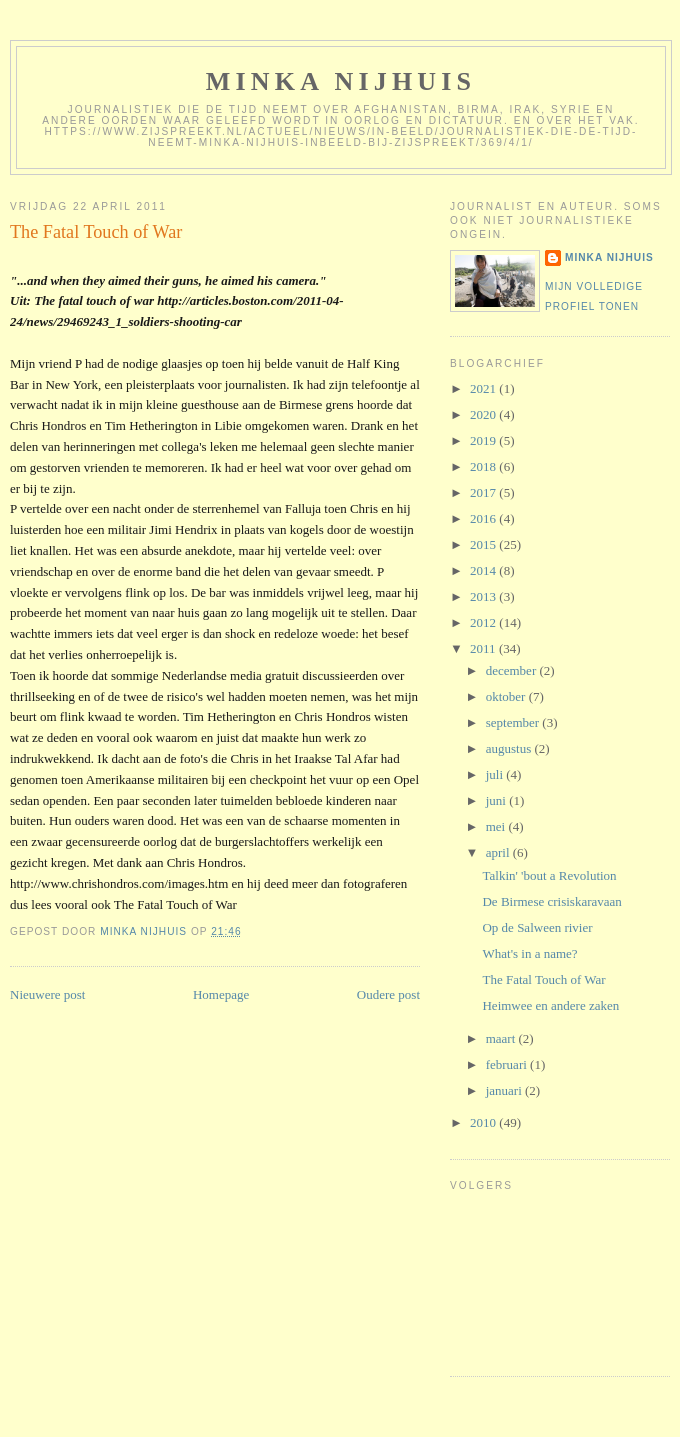 This screenshot has height=1437, width=680. I want to click on mei, so click(497, 826).